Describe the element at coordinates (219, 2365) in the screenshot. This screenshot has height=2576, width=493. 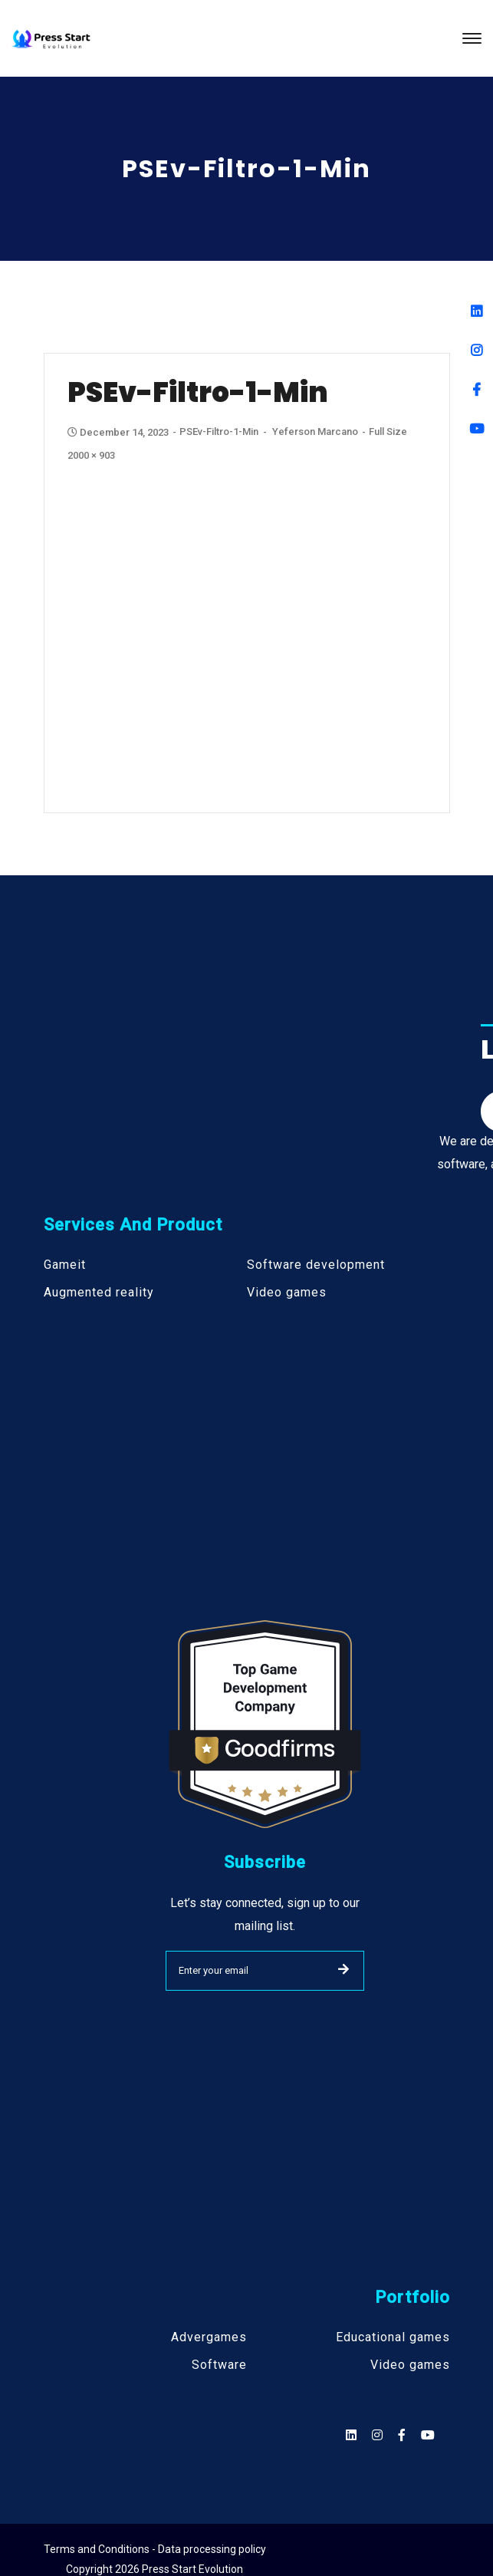
I see `Software` at that location.